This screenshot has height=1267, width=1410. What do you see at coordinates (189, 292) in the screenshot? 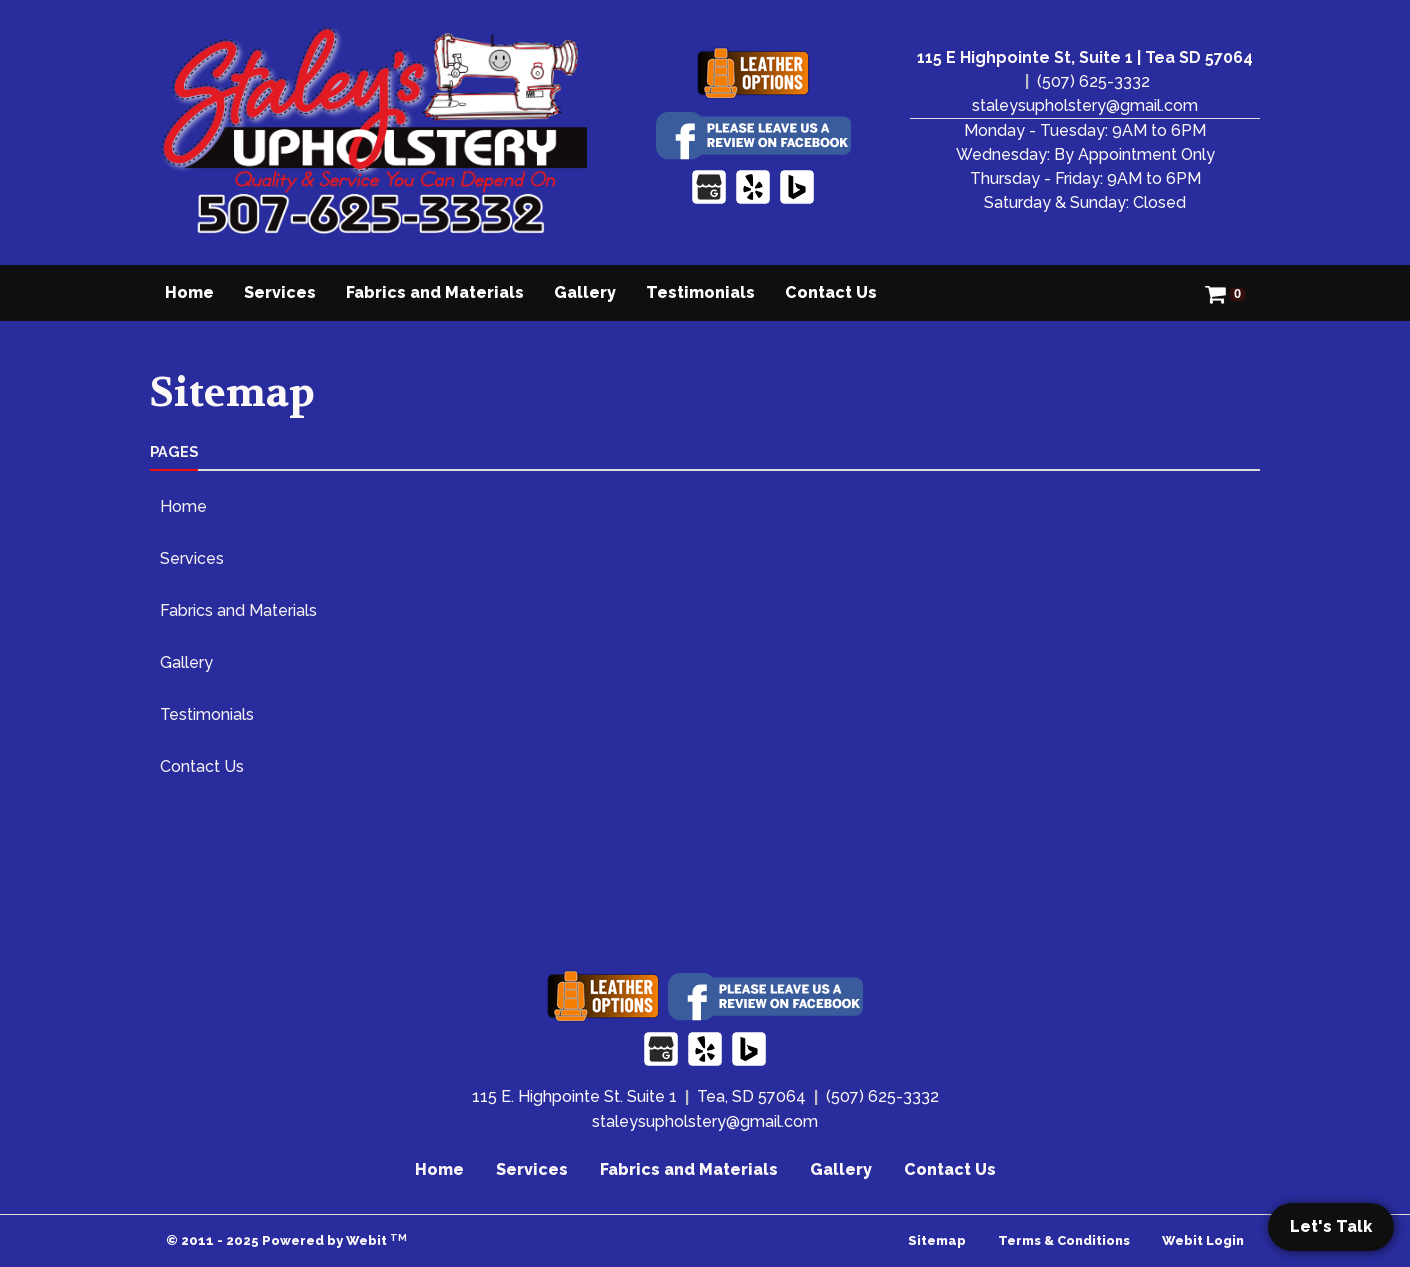
I see `Home` at bounding box center [189, 292].